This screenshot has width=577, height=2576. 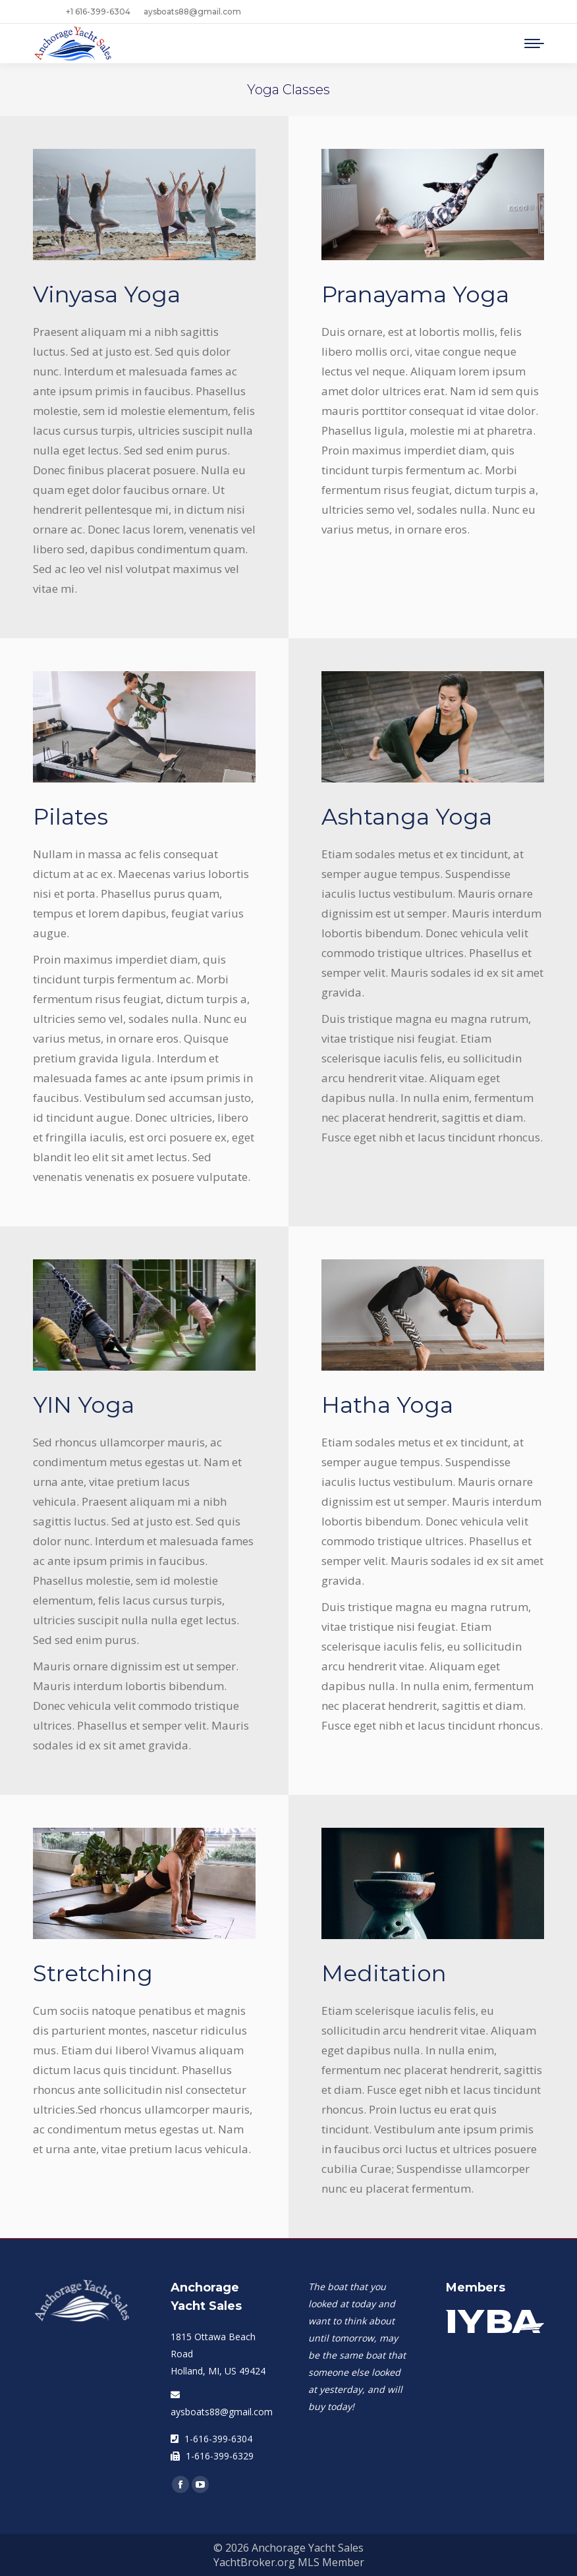 What do you see at coordinates (93, 1973) in the screenshot?
I see `Stretching` at bounding box center [93, 1973].